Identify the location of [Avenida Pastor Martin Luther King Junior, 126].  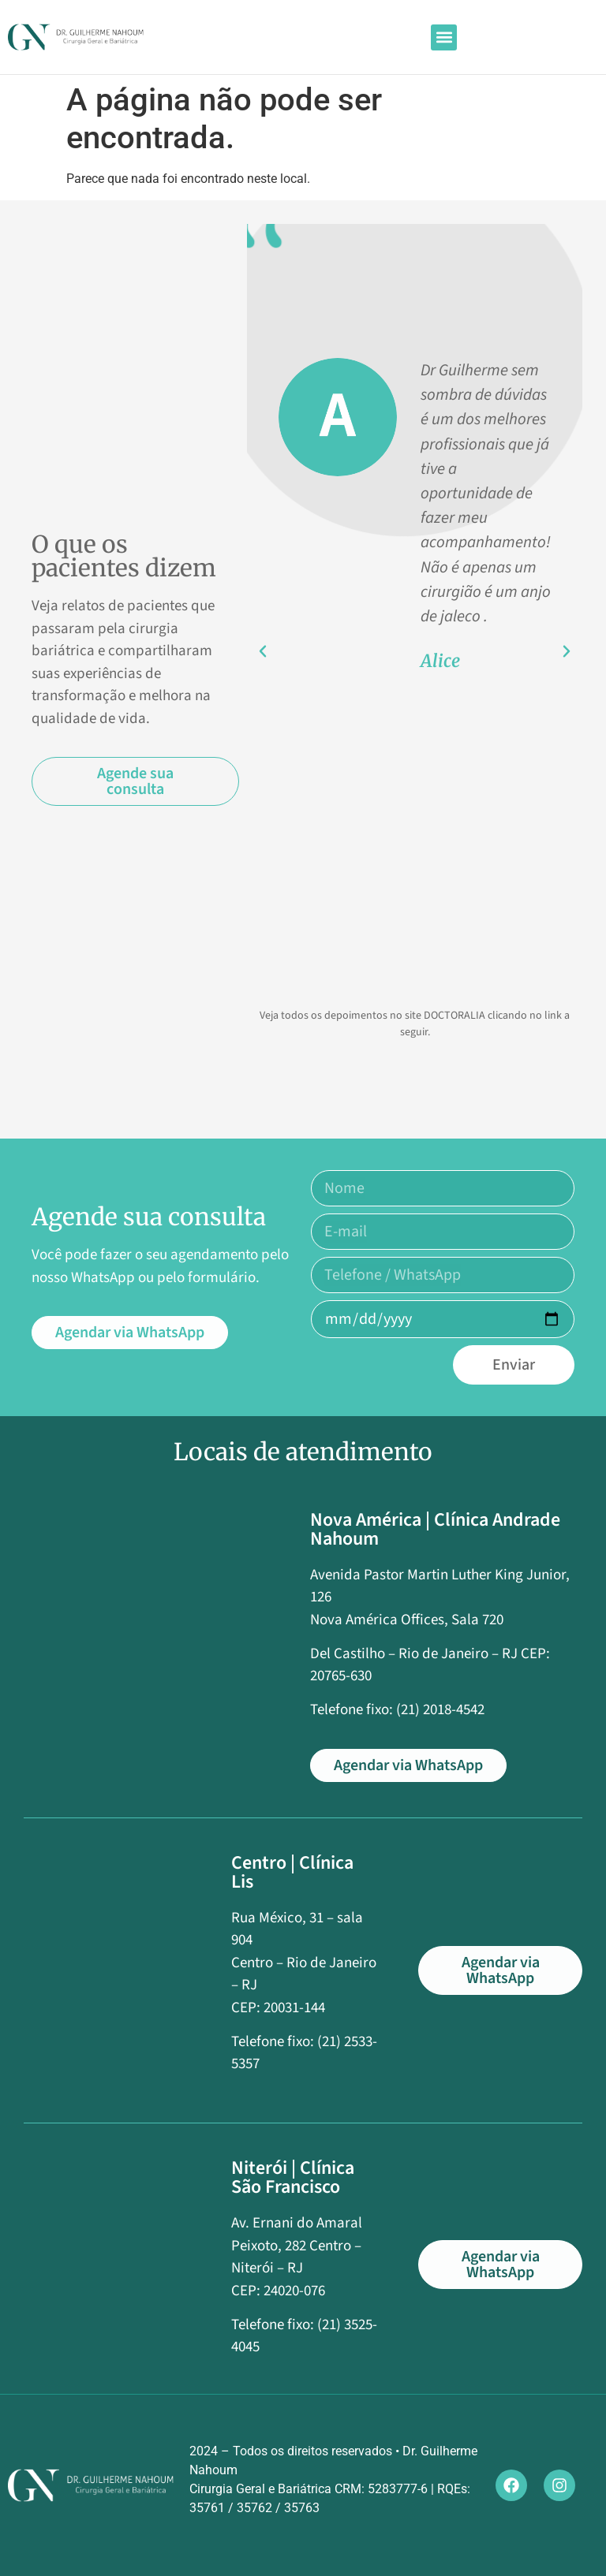
(155, 1614).